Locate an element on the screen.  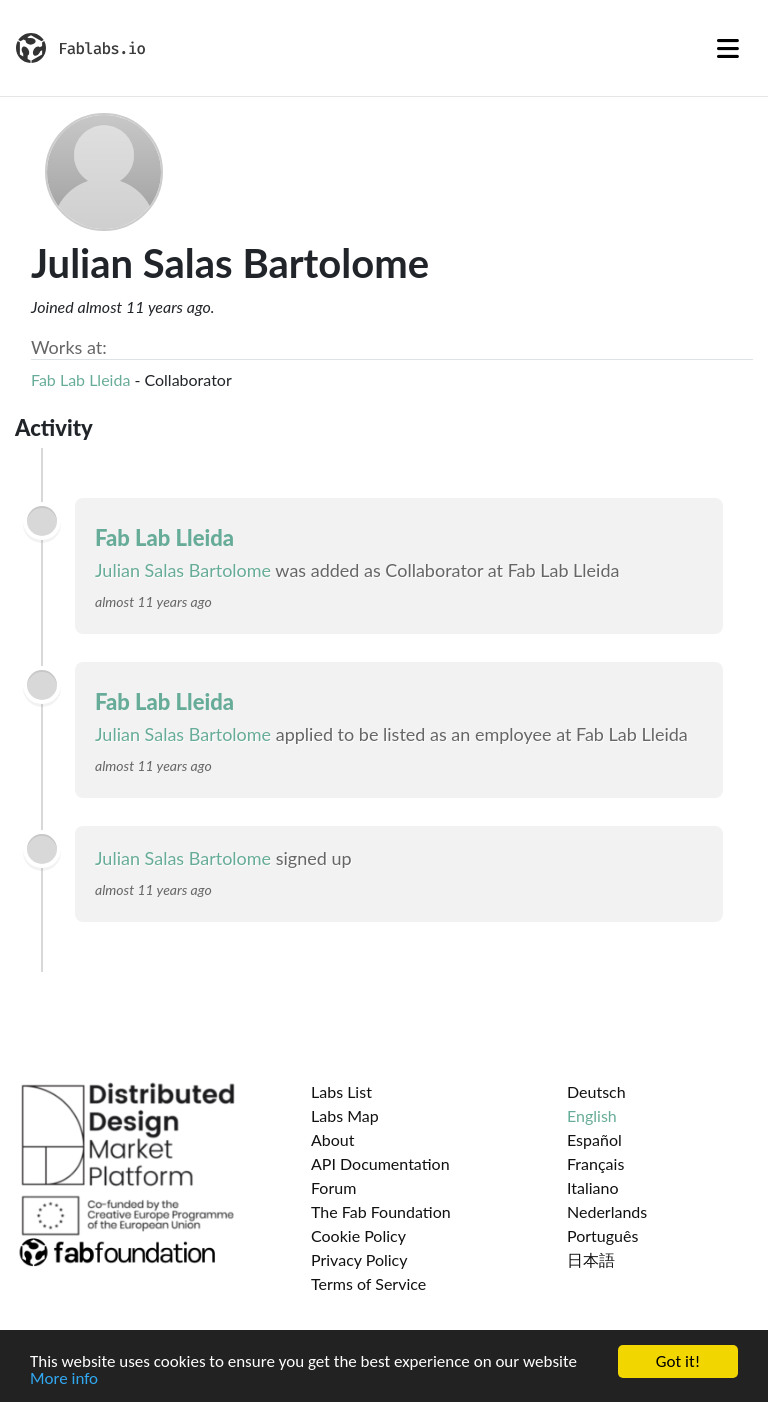
Português is located at coordinates (602, 1235).